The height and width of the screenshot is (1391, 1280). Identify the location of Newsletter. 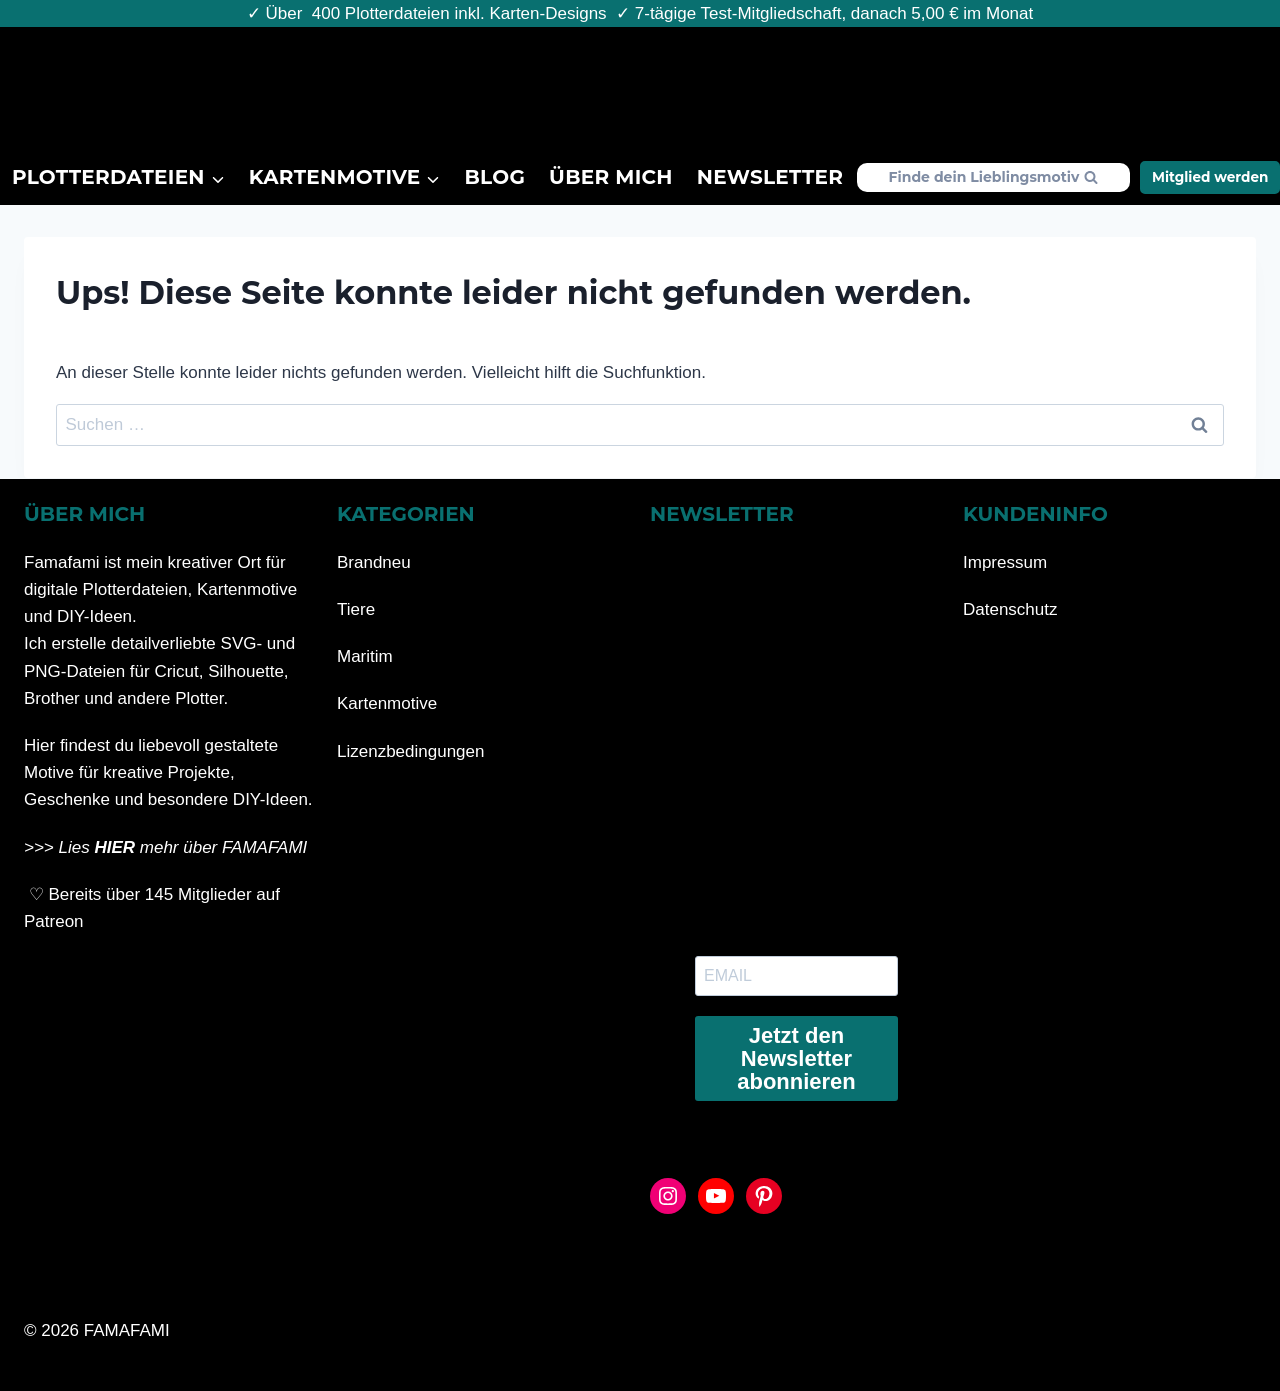
(770, 177).